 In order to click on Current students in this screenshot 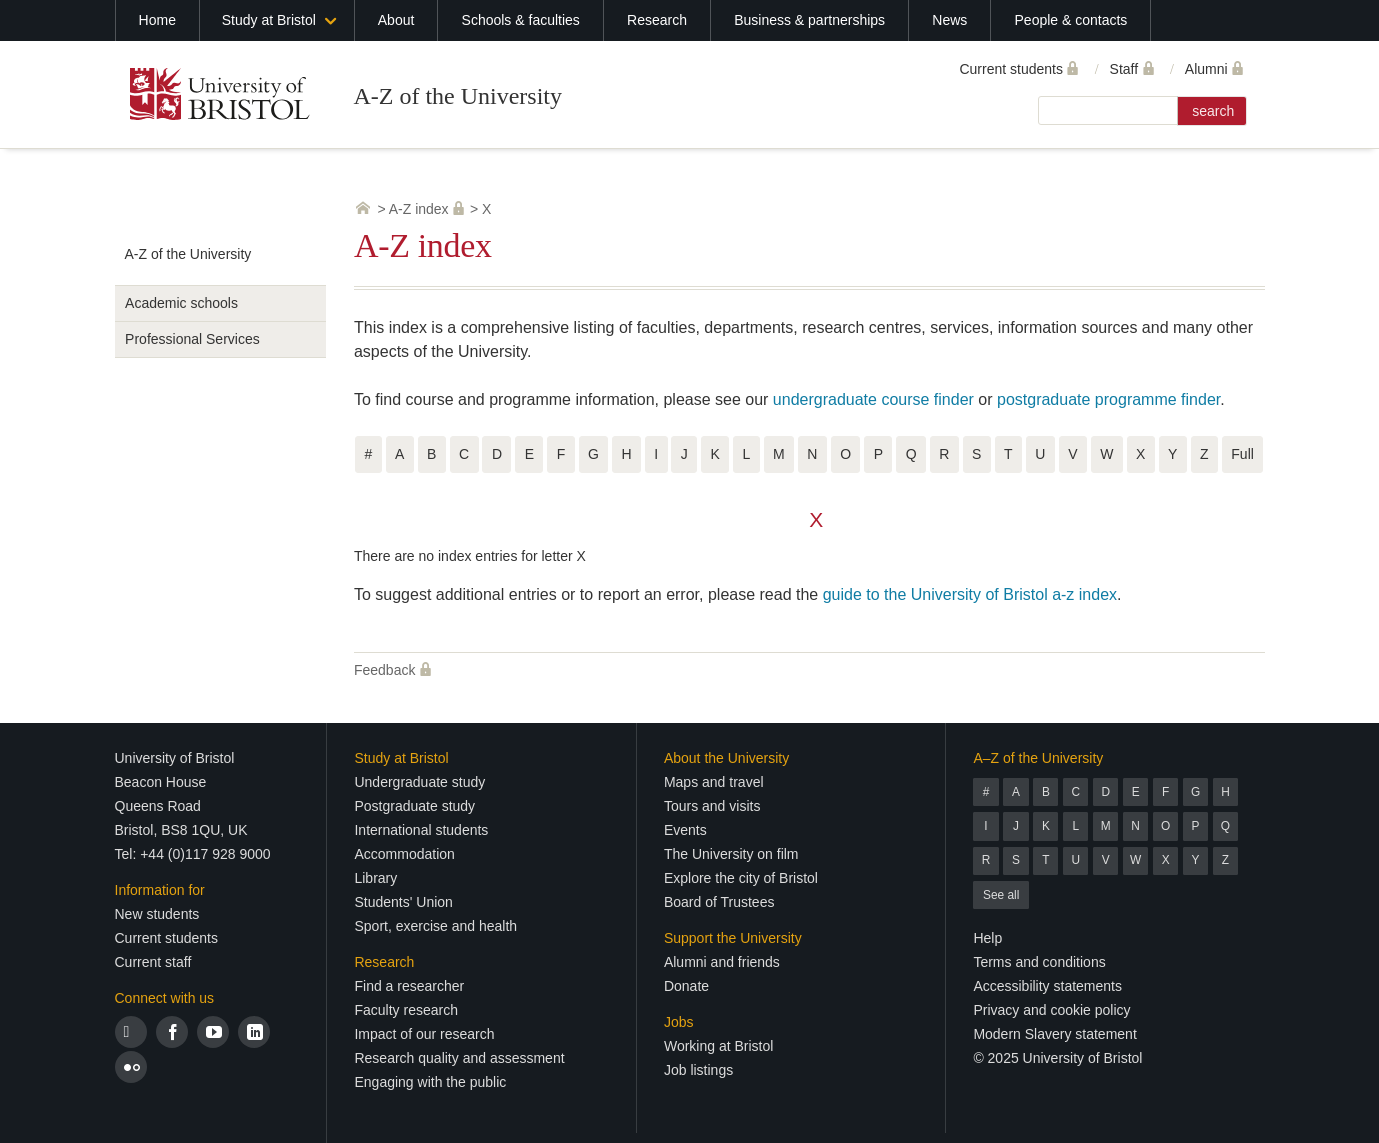, I will do `click(1011, 69)`.